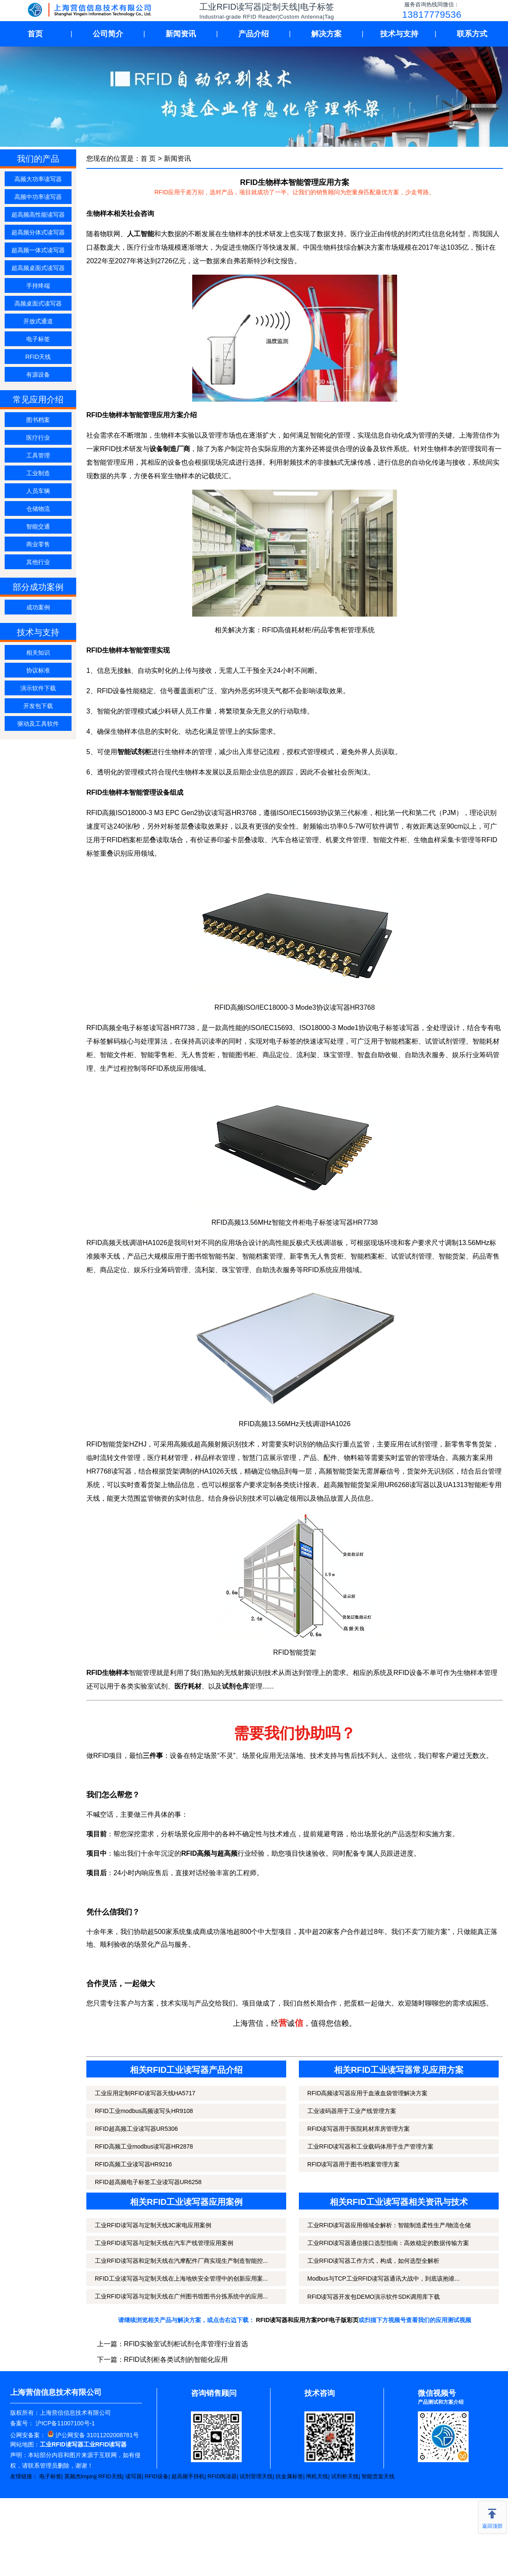  Describe the element at coordinates (383, 2278) in the screenshot. I see `Modbus与TCP工业RFID读写器通讯大战中，到底该抱谁...` at that location.